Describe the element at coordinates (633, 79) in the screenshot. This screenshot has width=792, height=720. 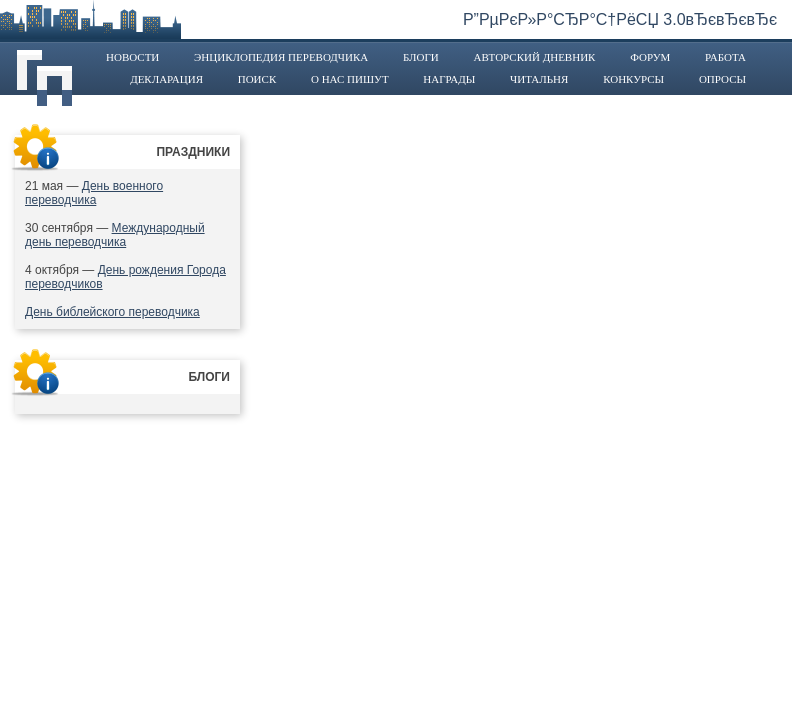
I see `Конкурсы` at that location.